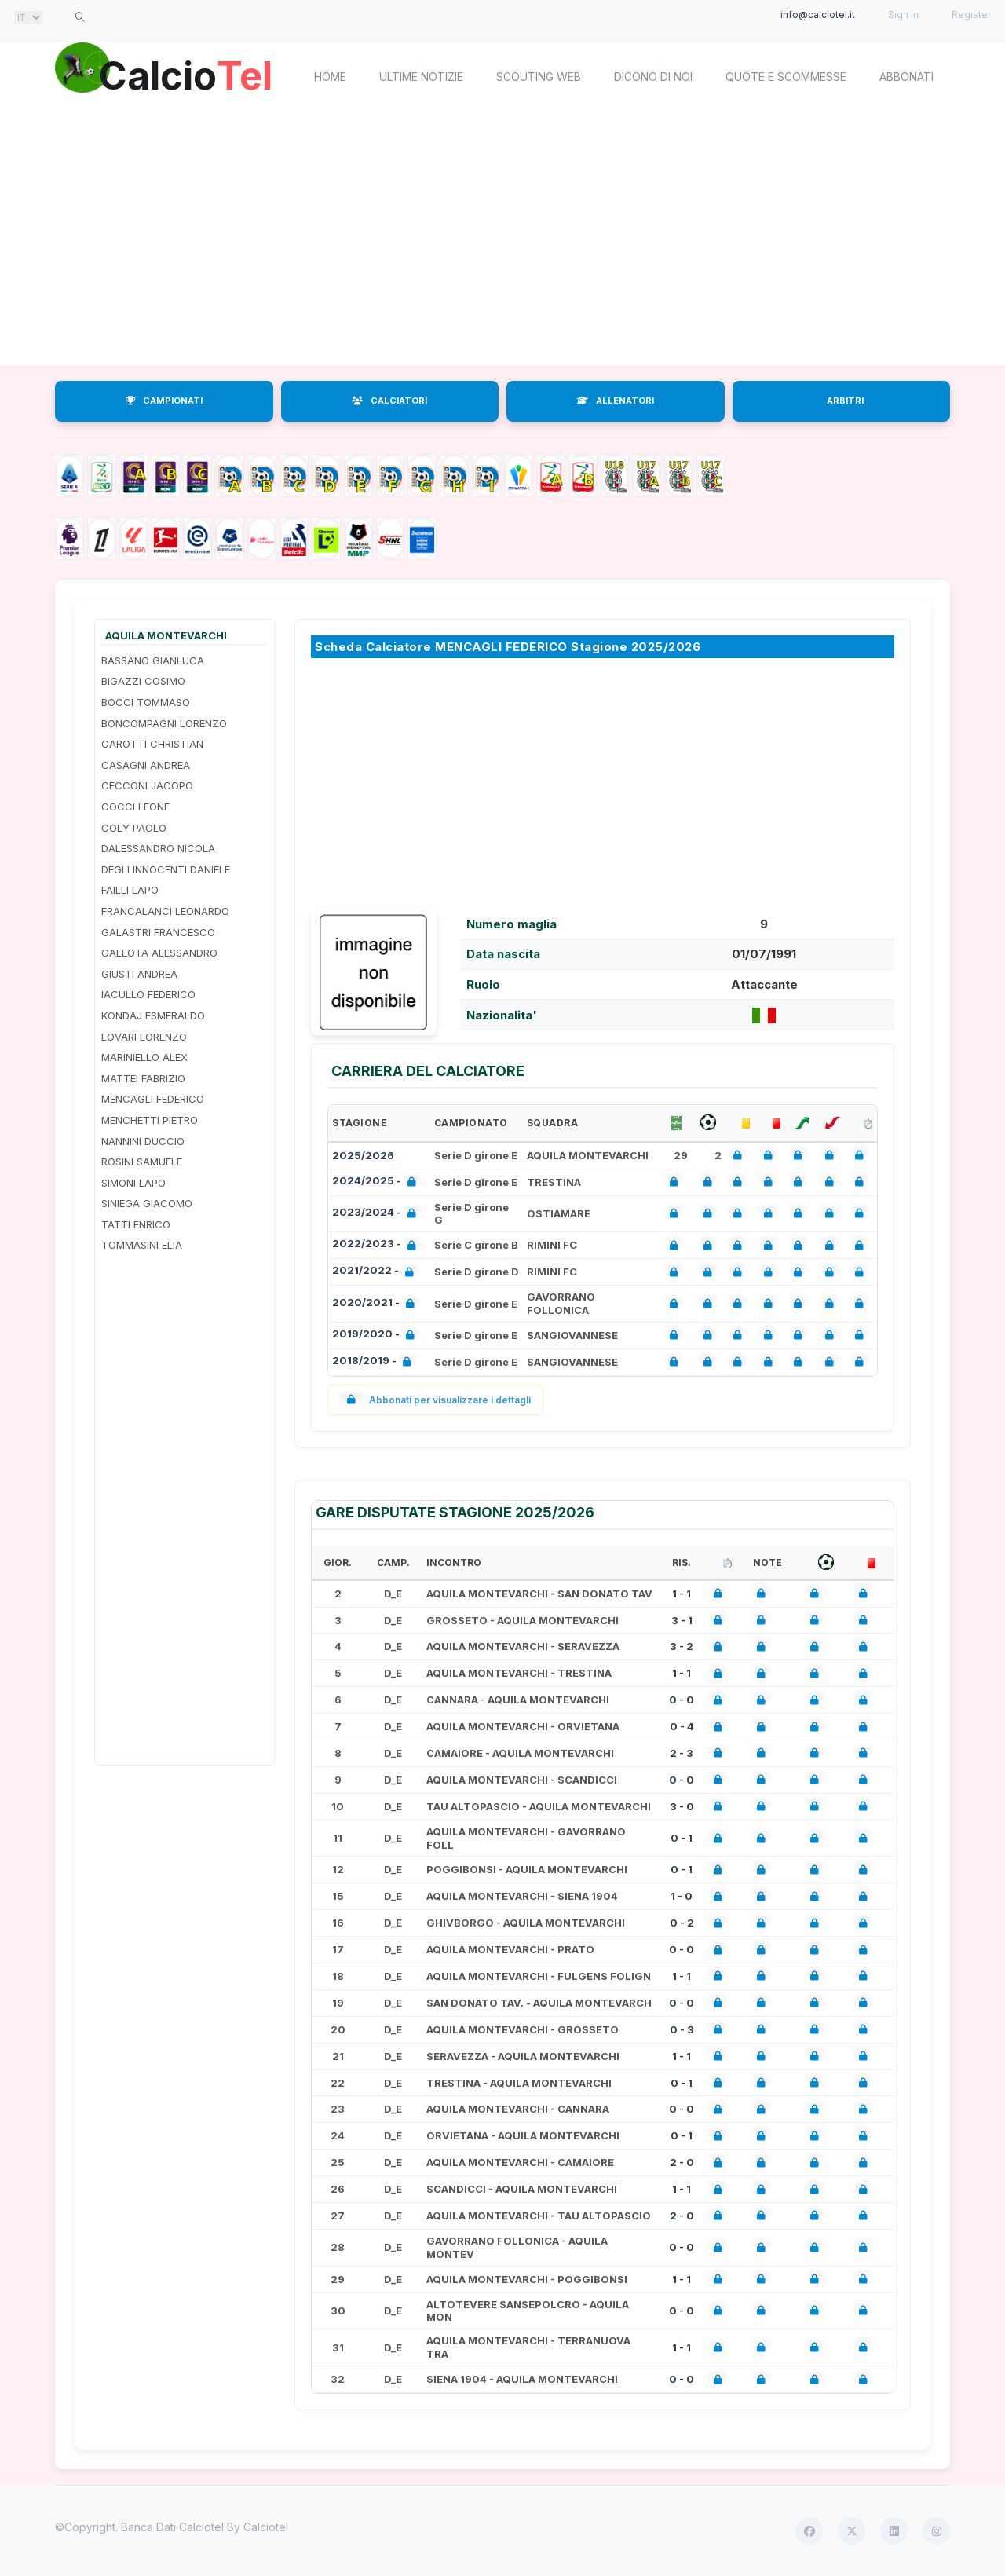 The image size is (1005, 2576). What do you see at coordinates (845, 400) in the screenshot?
I see `ARBITRI` at bounding box center [845, 400].